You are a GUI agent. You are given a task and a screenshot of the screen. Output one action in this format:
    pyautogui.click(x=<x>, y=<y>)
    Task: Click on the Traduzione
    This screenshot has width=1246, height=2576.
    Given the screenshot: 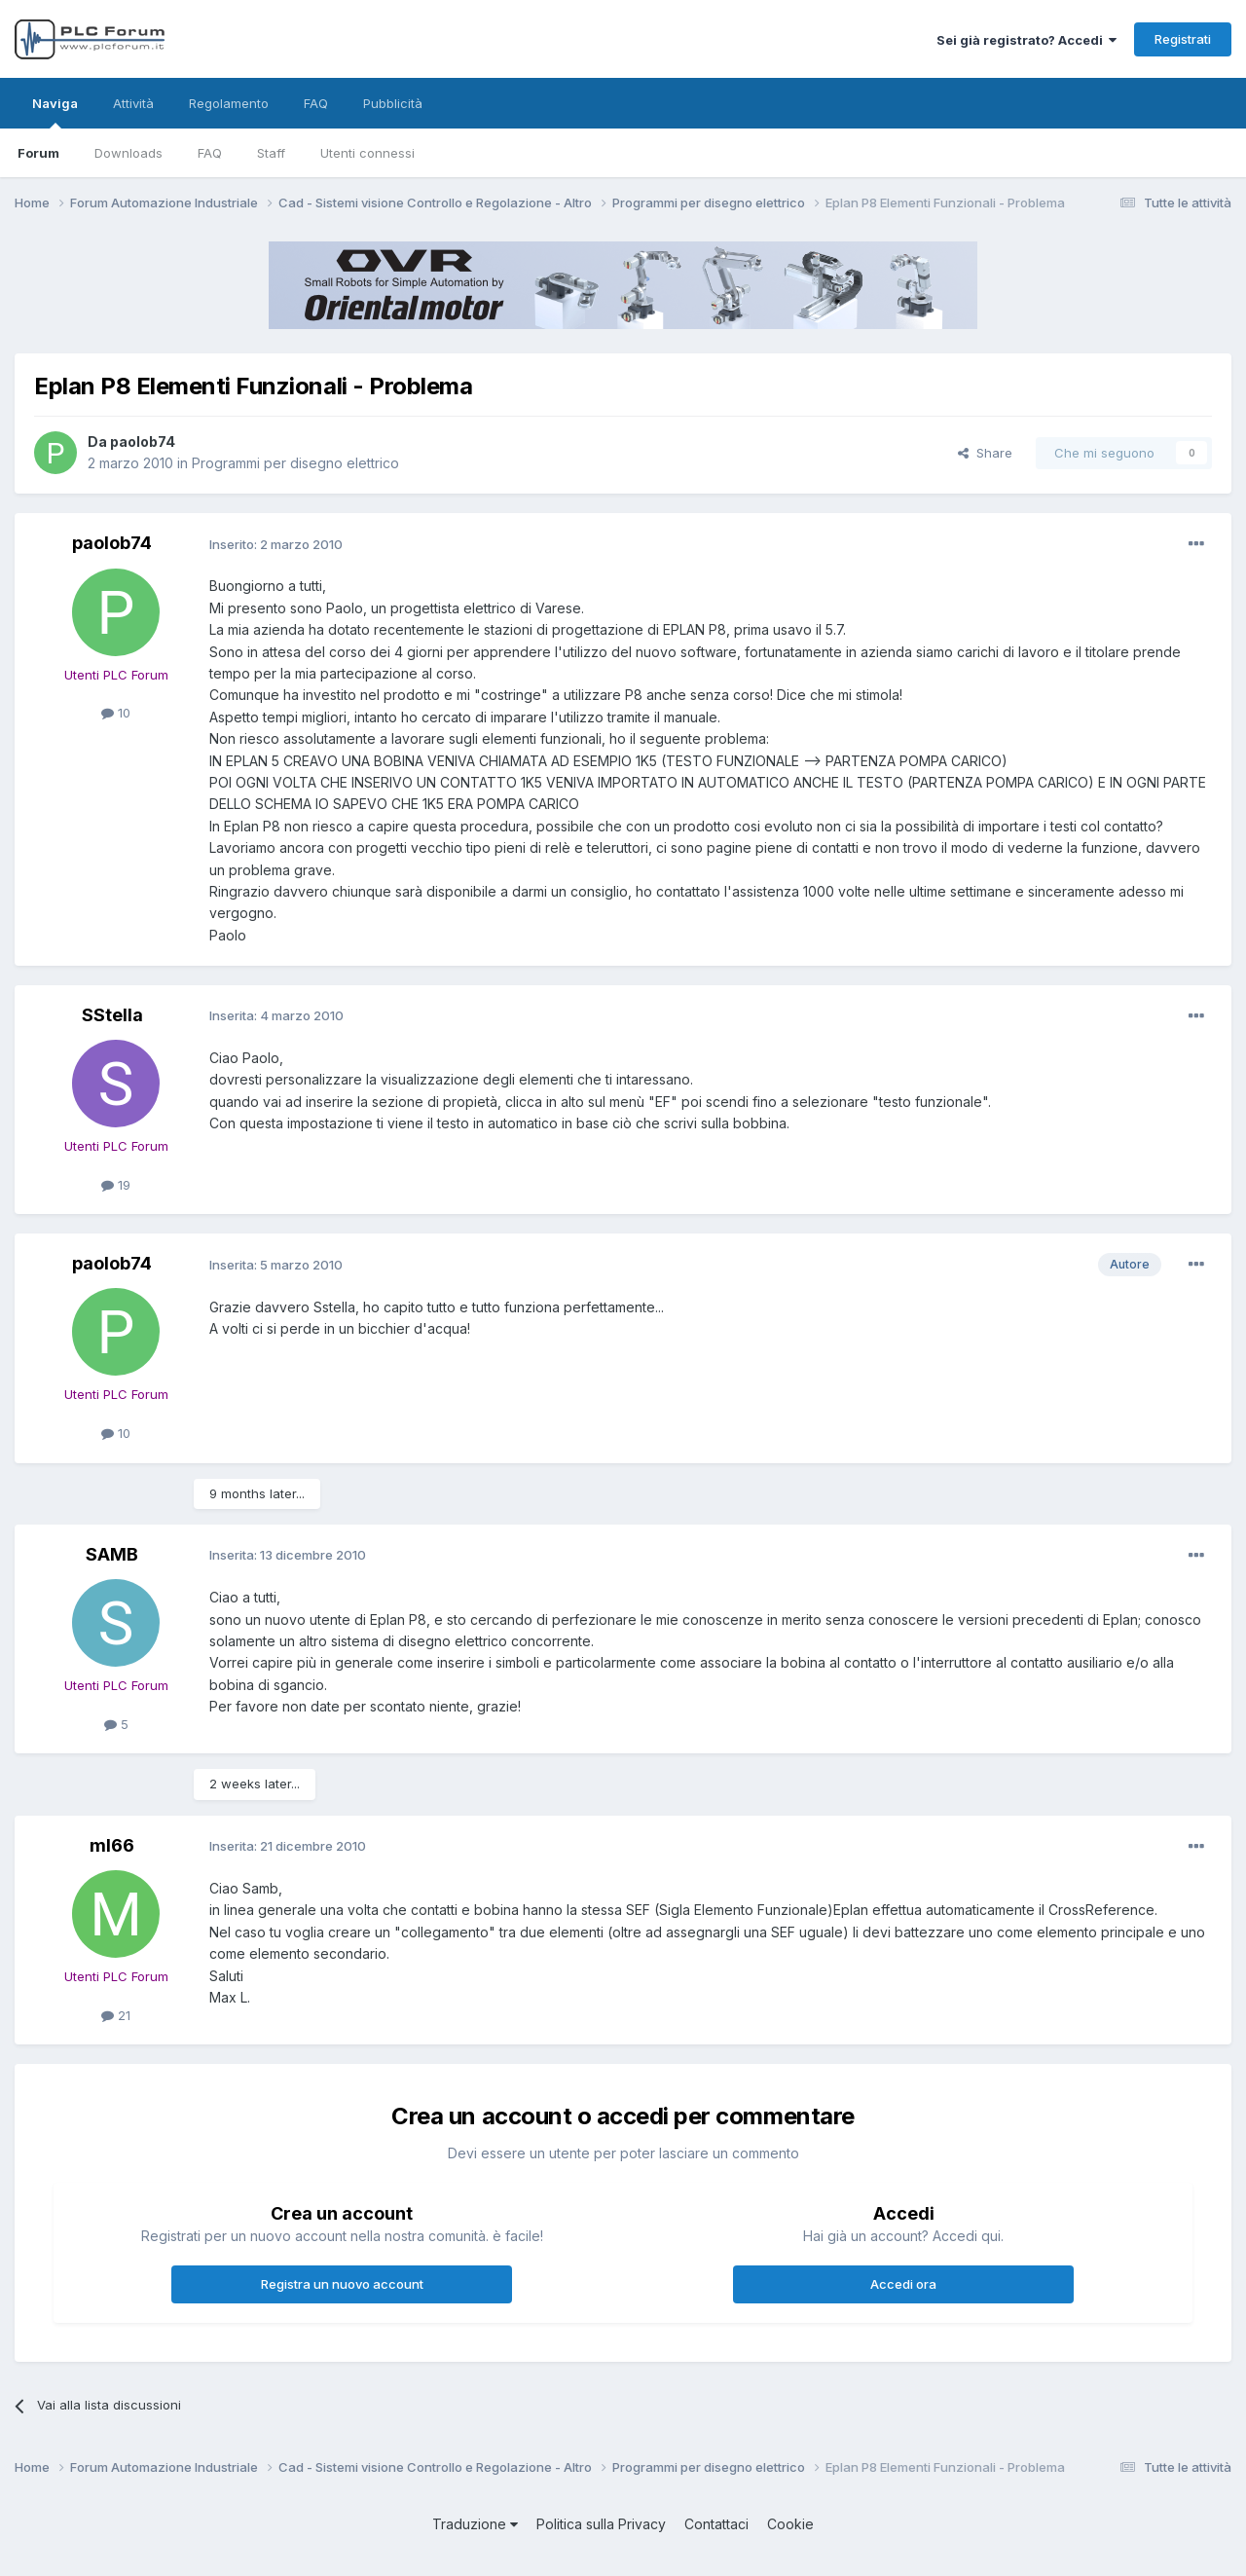 What is the action you would take?
    pyautogui.click(x=475, y=2524)
    